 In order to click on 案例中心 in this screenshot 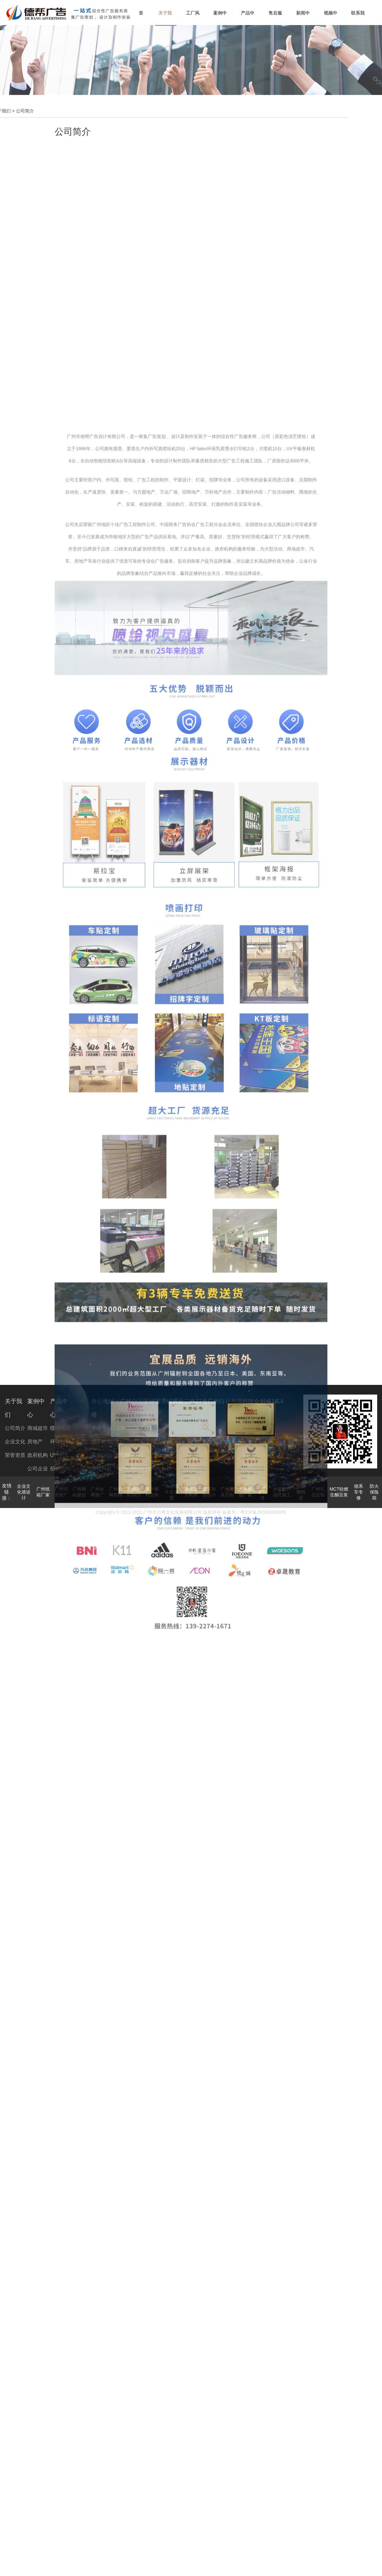, I will do `click(220, 18)`.